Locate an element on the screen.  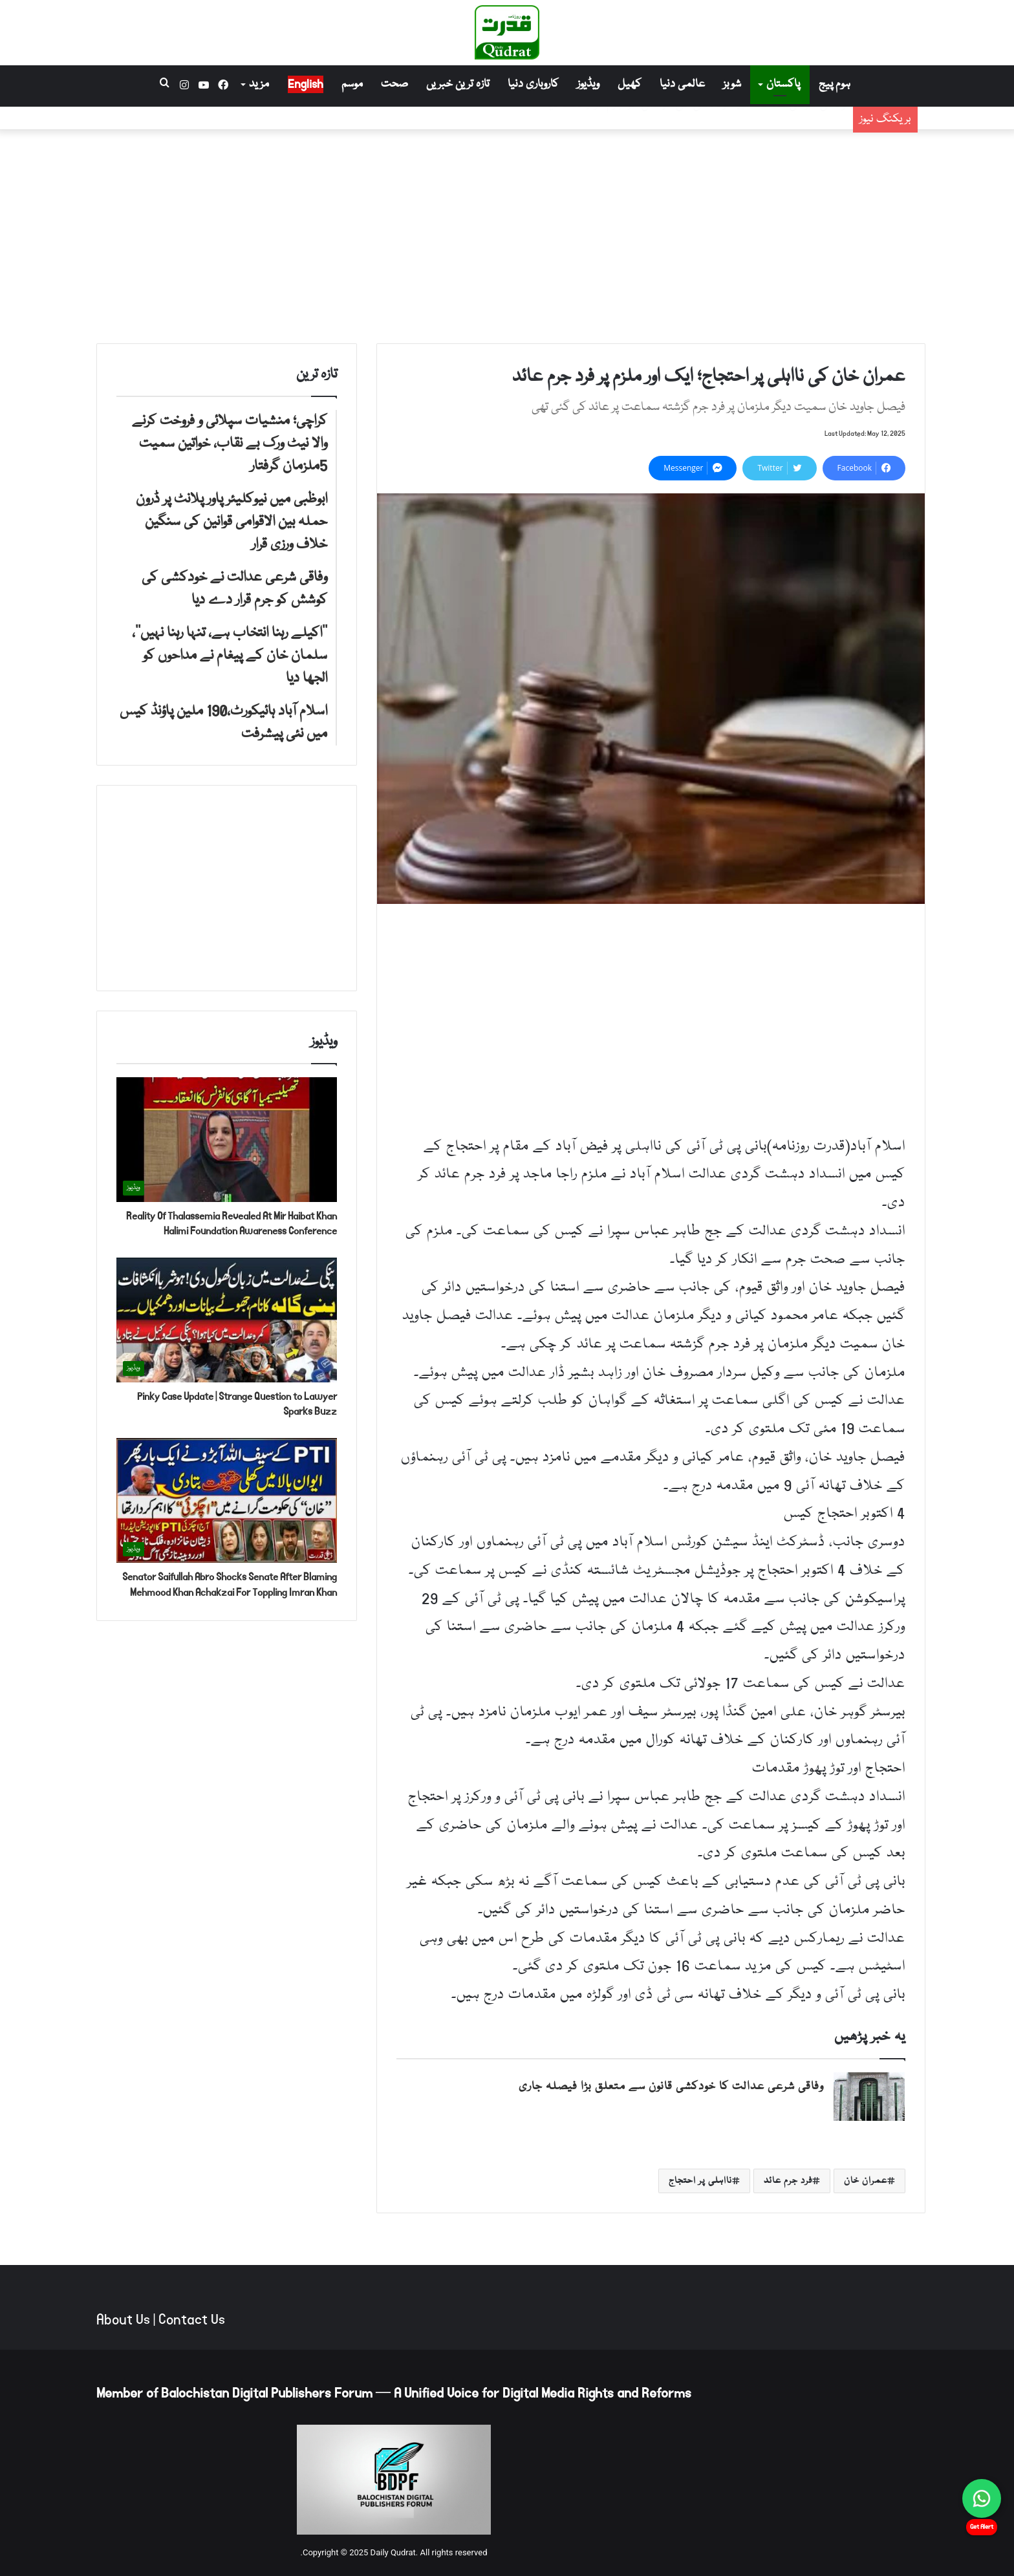
About Us is located at coordinates (123, 2320).